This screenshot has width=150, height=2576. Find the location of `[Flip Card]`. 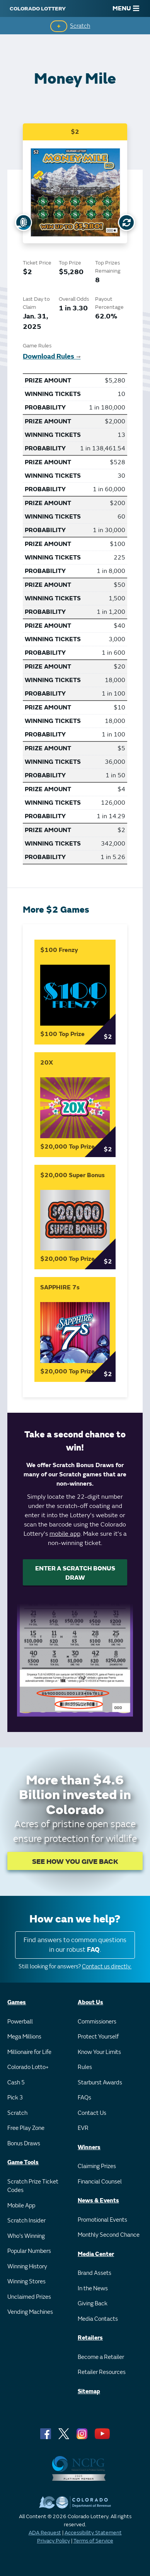

[Flip Card] is located at coordinates (126, 222).